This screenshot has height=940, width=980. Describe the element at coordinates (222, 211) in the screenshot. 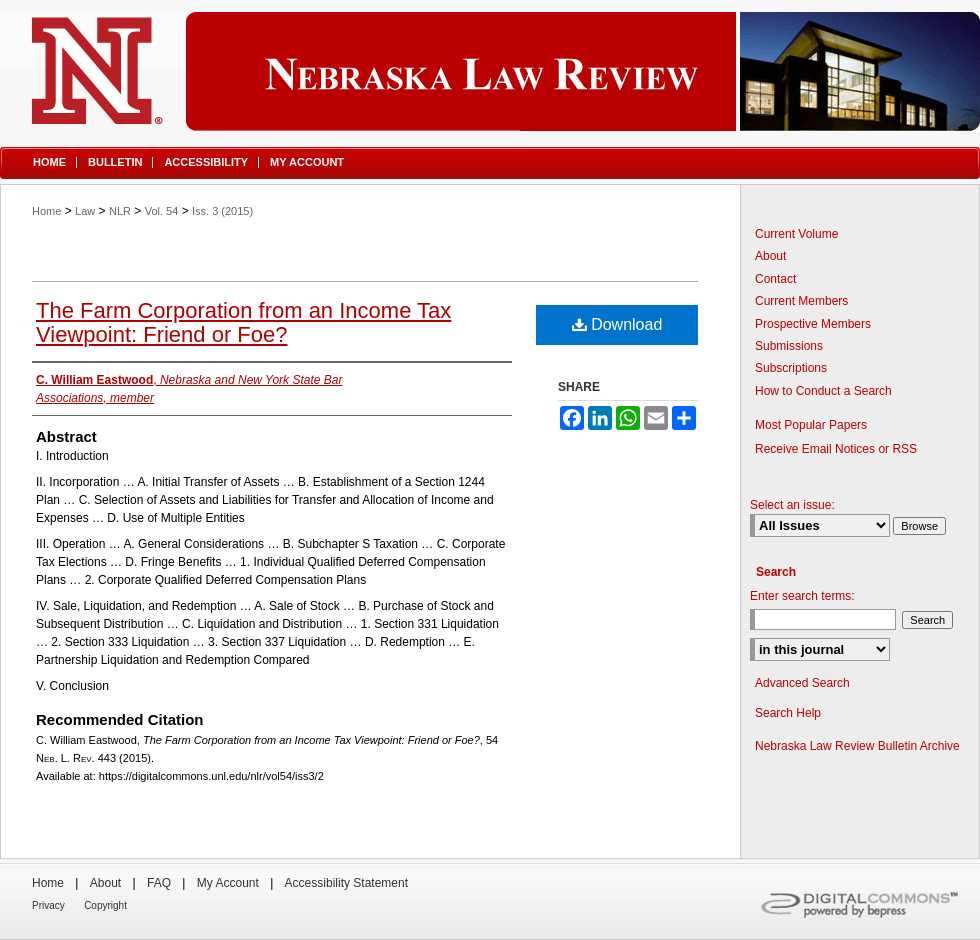

I see `Iss. 3 (2015)` at that location.